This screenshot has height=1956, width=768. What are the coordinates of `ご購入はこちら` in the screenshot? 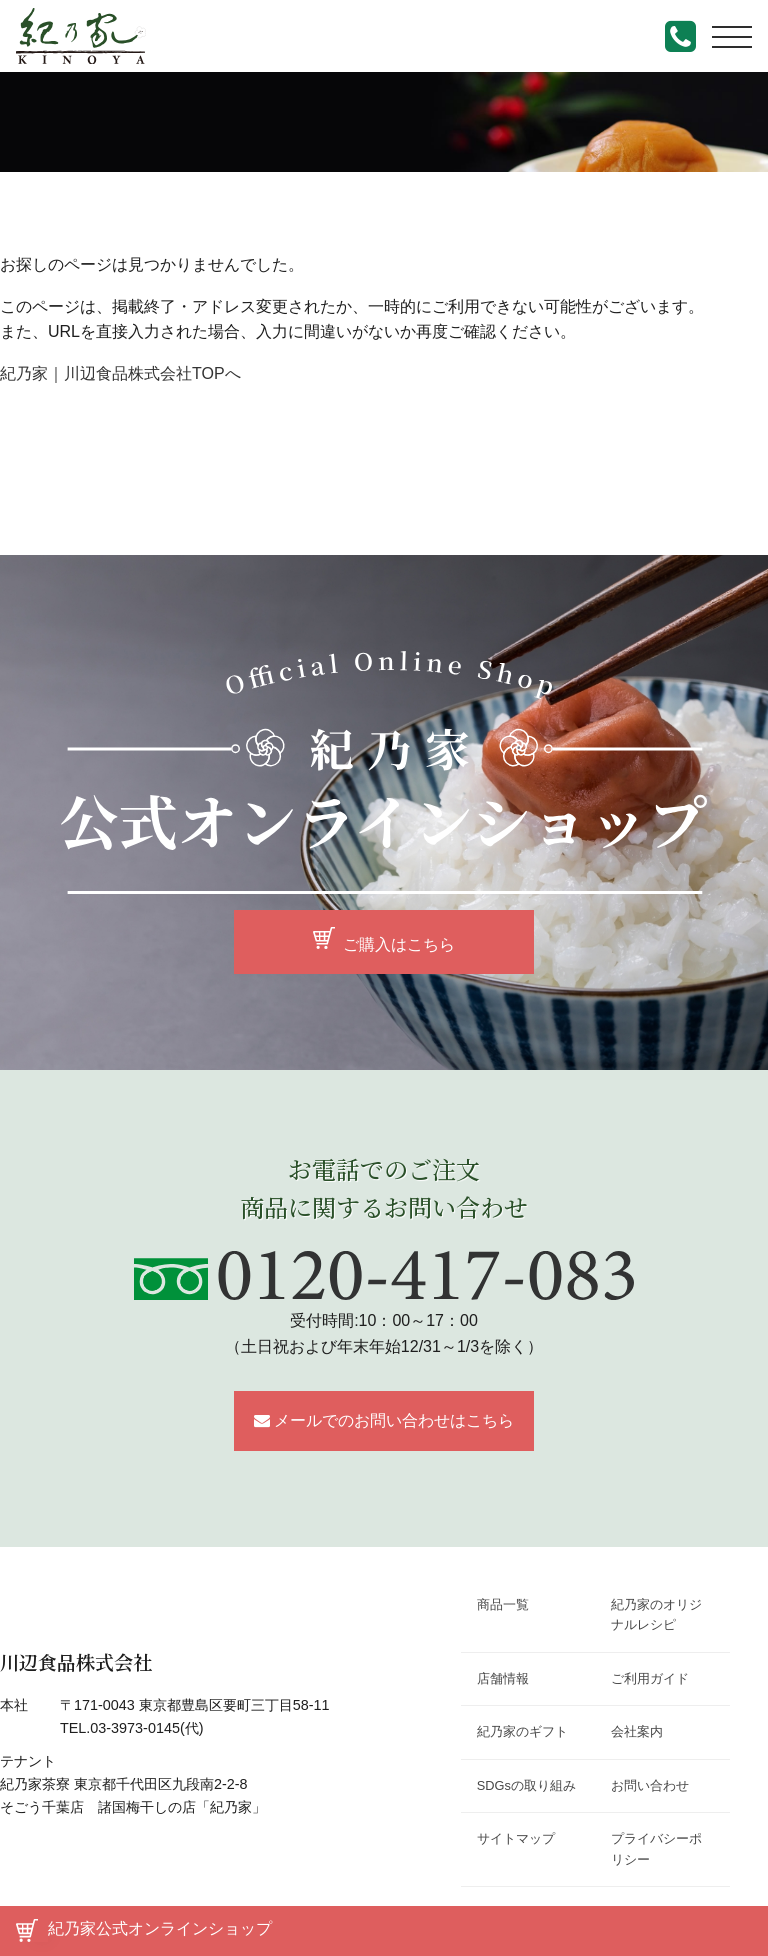 It's located at (399, 943).